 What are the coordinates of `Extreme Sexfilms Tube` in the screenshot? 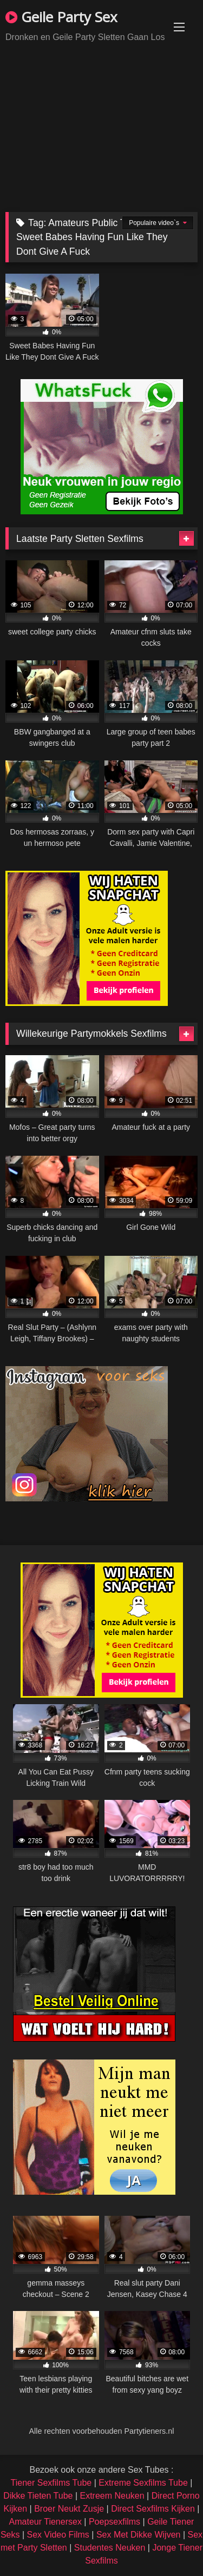 It's located at (143, 2482).